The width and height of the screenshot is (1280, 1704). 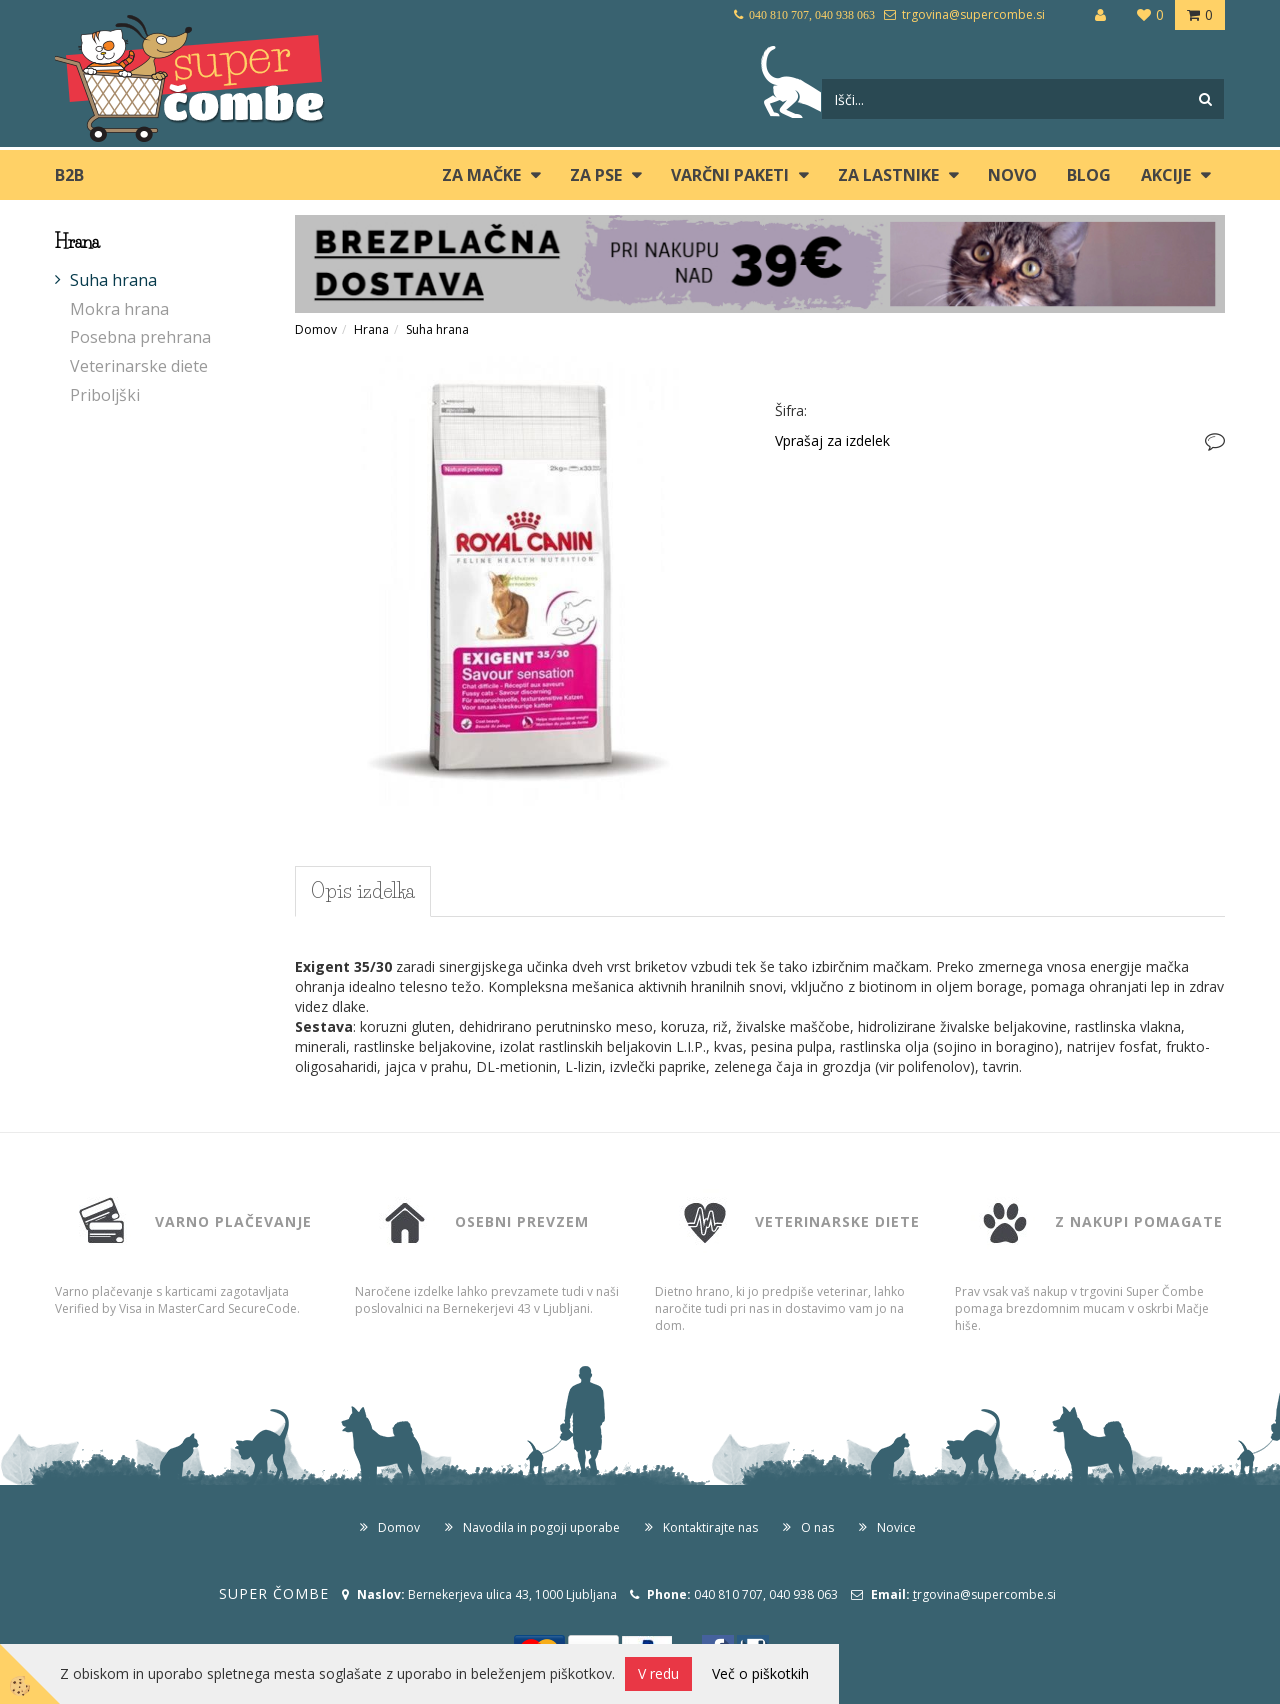 What do you see at coordinates (541, 1527) in the screenshot?
I see `Navodila in pogoji uporabe` at bounding box center [541, 1527].